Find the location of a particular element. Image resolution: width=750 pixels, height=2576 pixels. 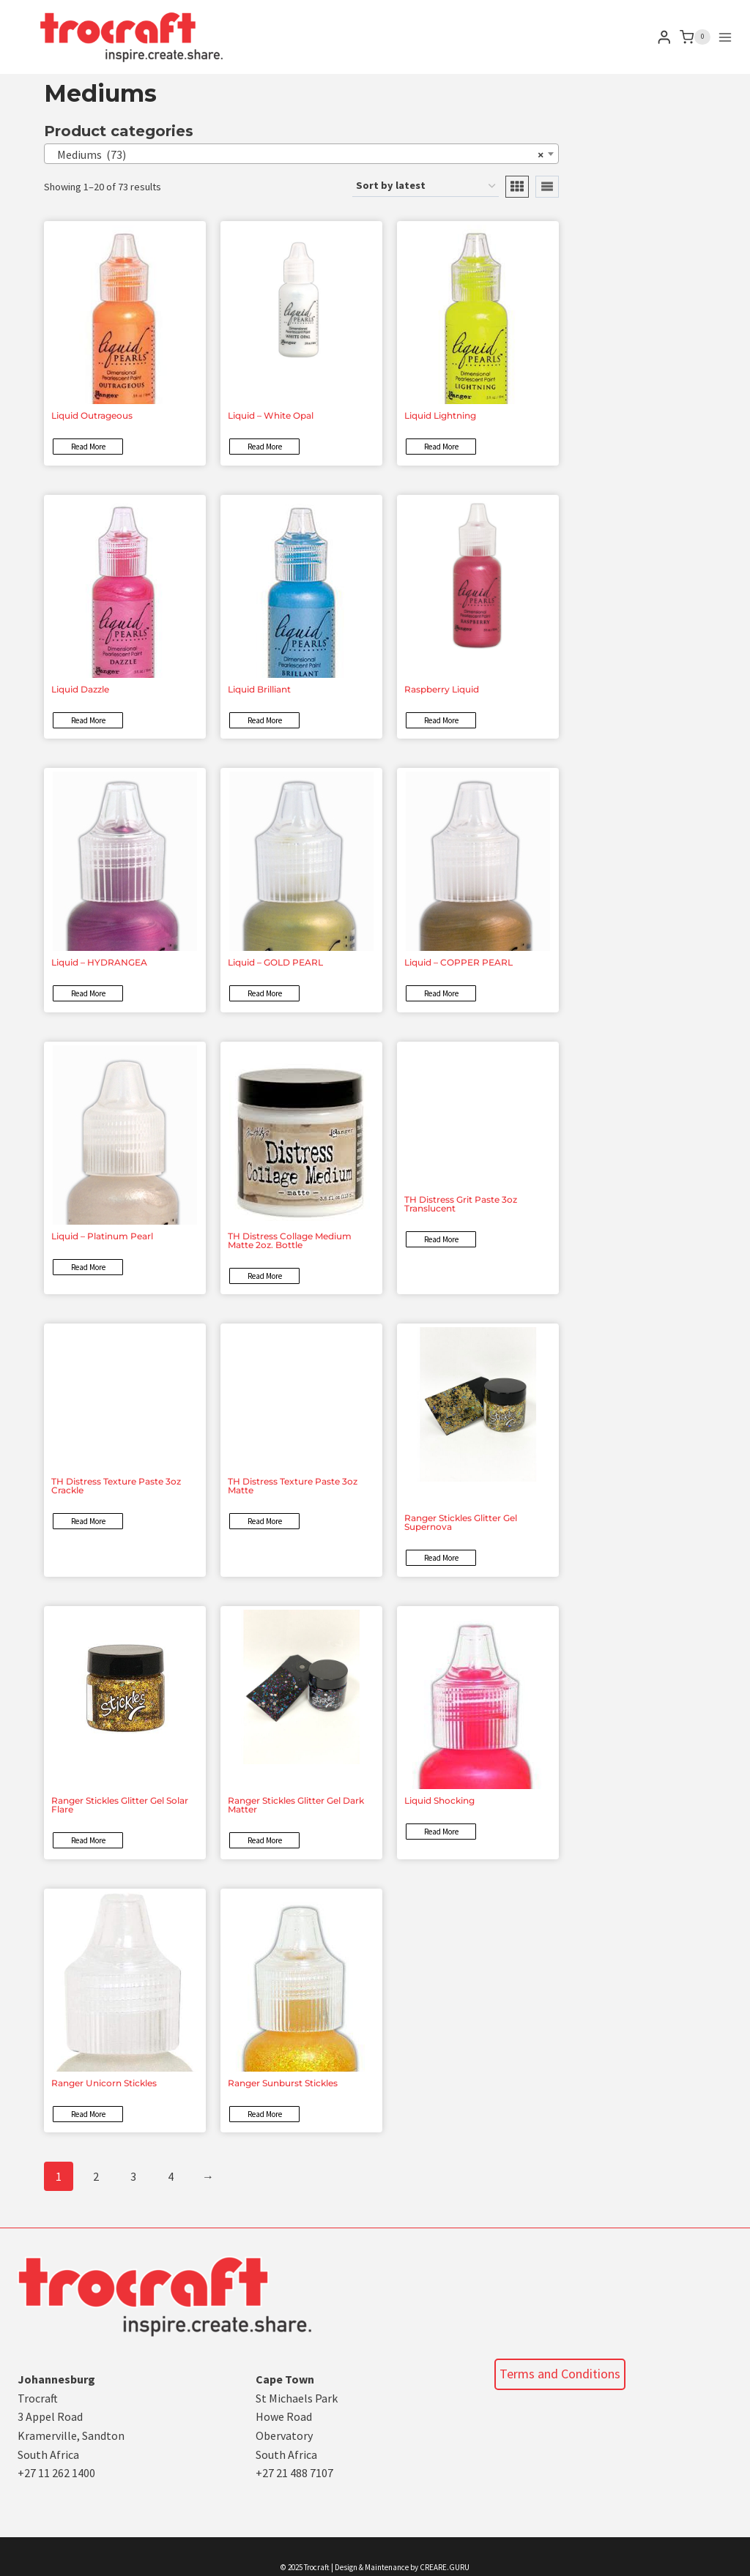

Terms and Conditions is located at coordinates (560, 2373).